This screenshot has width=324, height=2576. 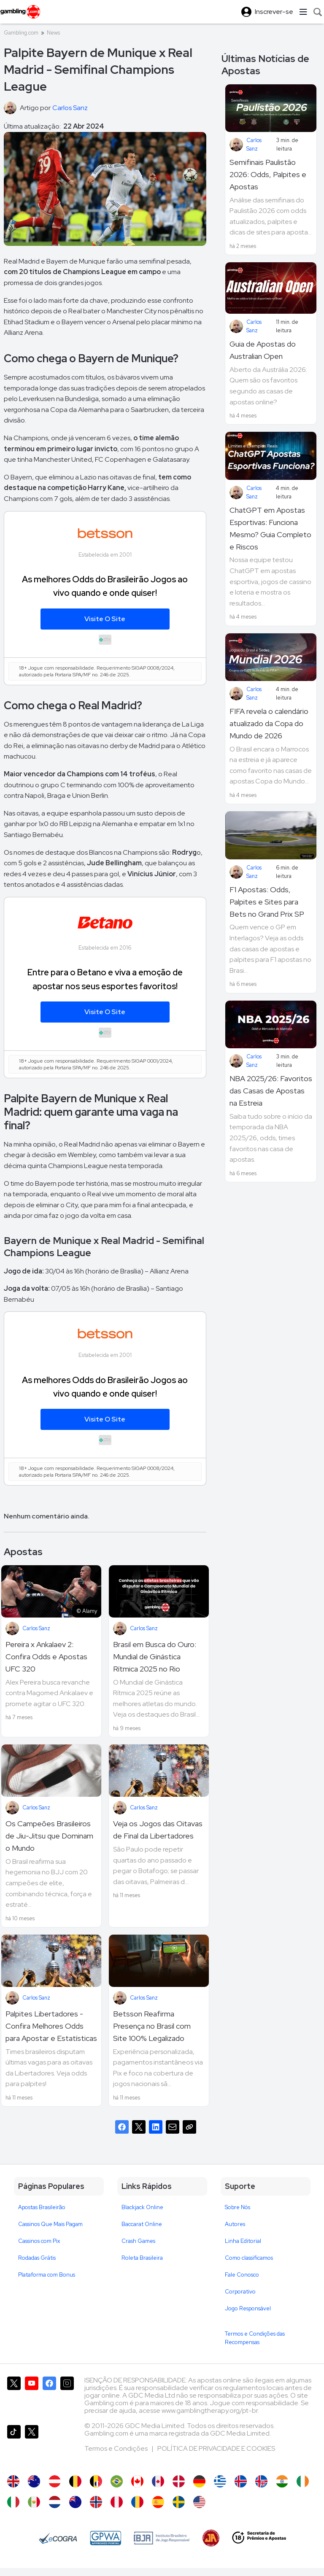 What do you see at coordinates (142, 2207) in the screenshot?
I see `Blackjack Online` at bounding box center [142, 2207].